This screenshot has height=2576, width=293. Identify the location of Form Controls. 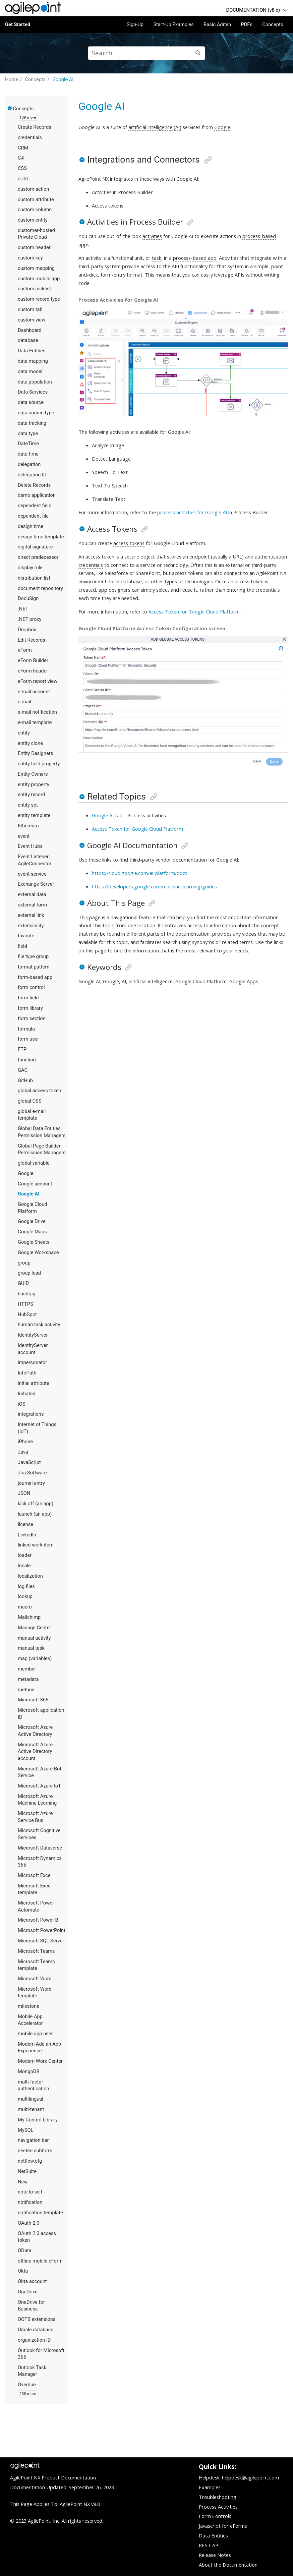
(215, 2516).